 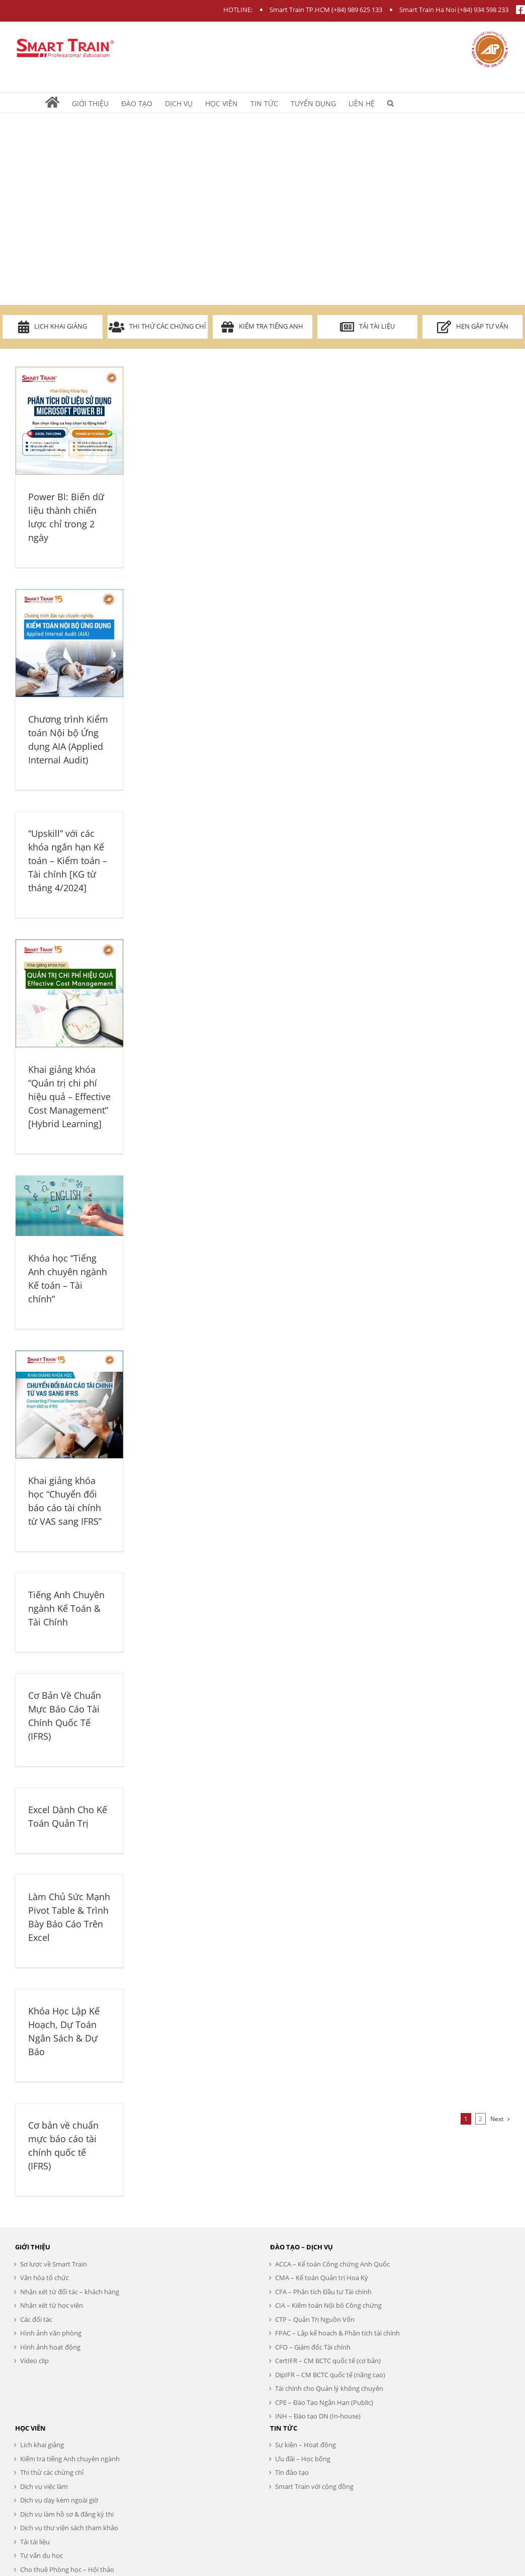 I want to click on Thi thử các chứng chỉ, so click(x=157, y=327).